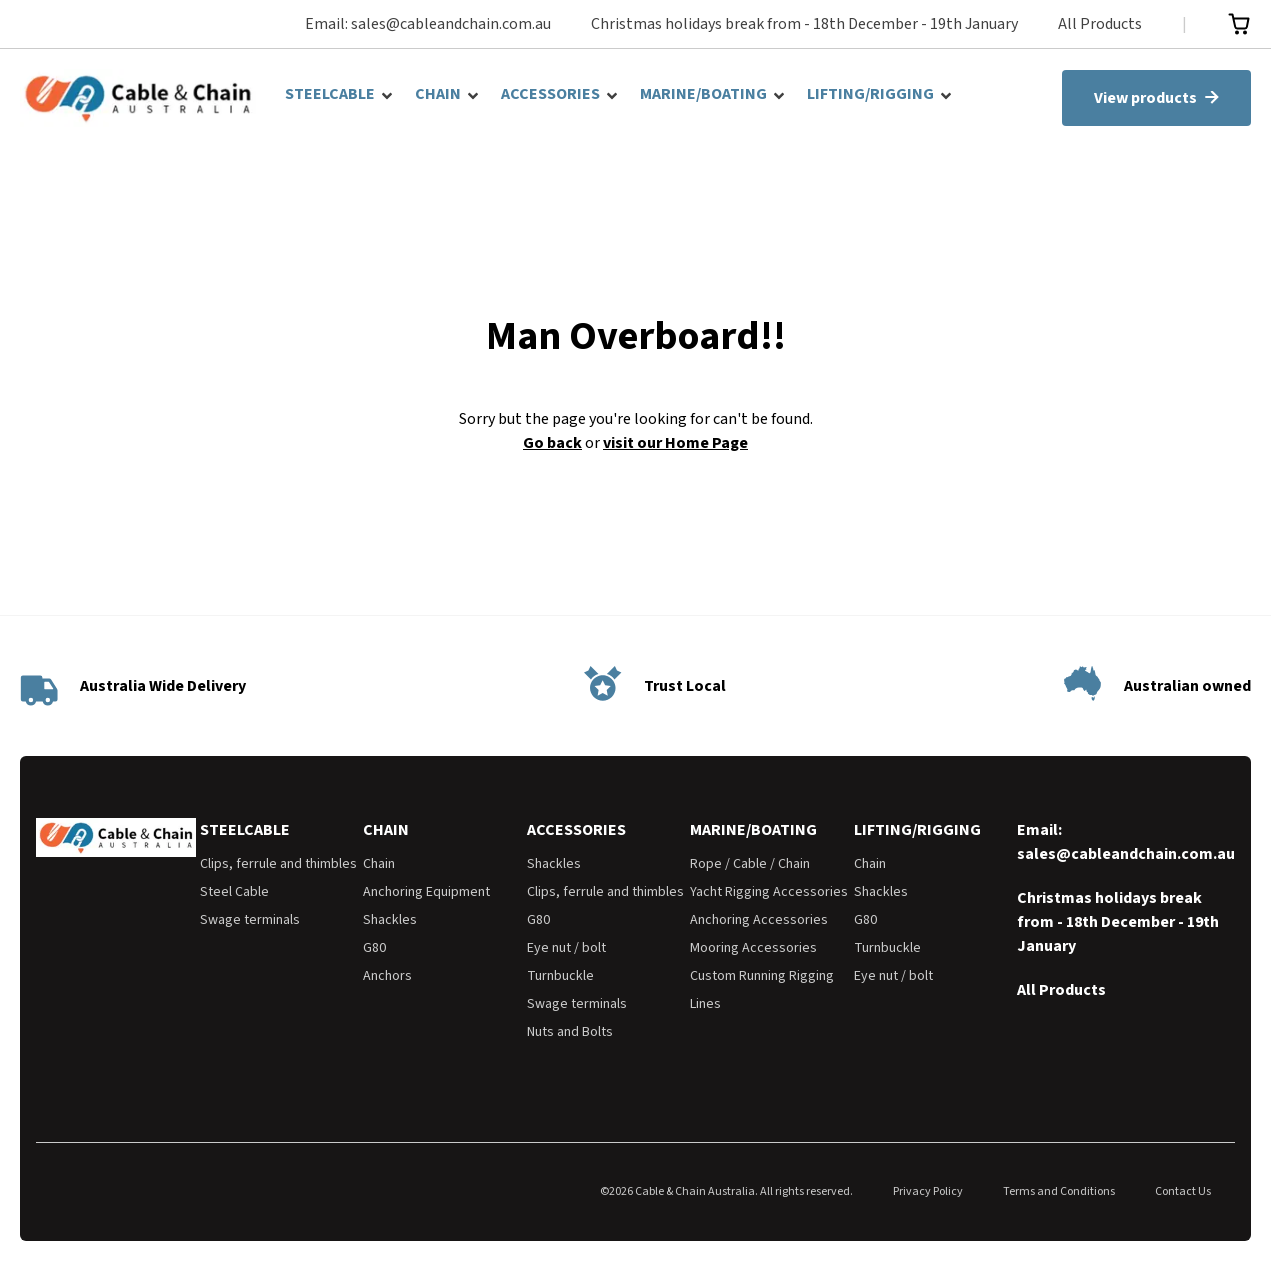 The image size is (1271, 1261). I want to click on Anchoring Equipment, so click(426, 892).